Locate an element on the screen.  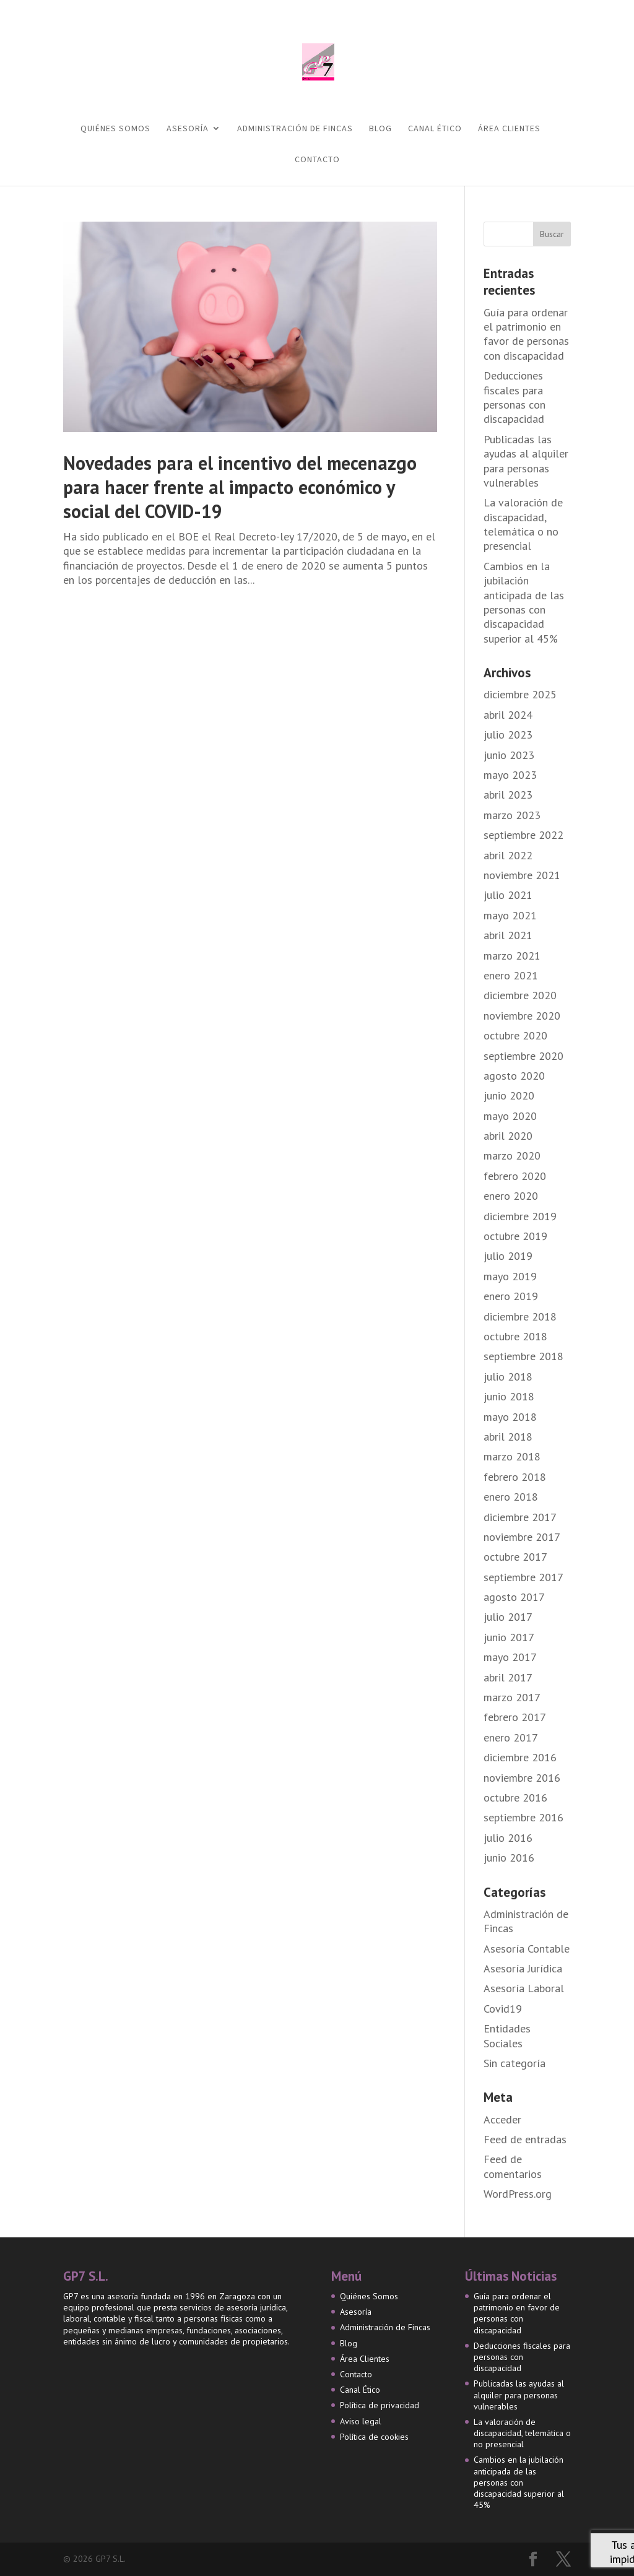
Aviso legal is located at coordinates (360, 2421).